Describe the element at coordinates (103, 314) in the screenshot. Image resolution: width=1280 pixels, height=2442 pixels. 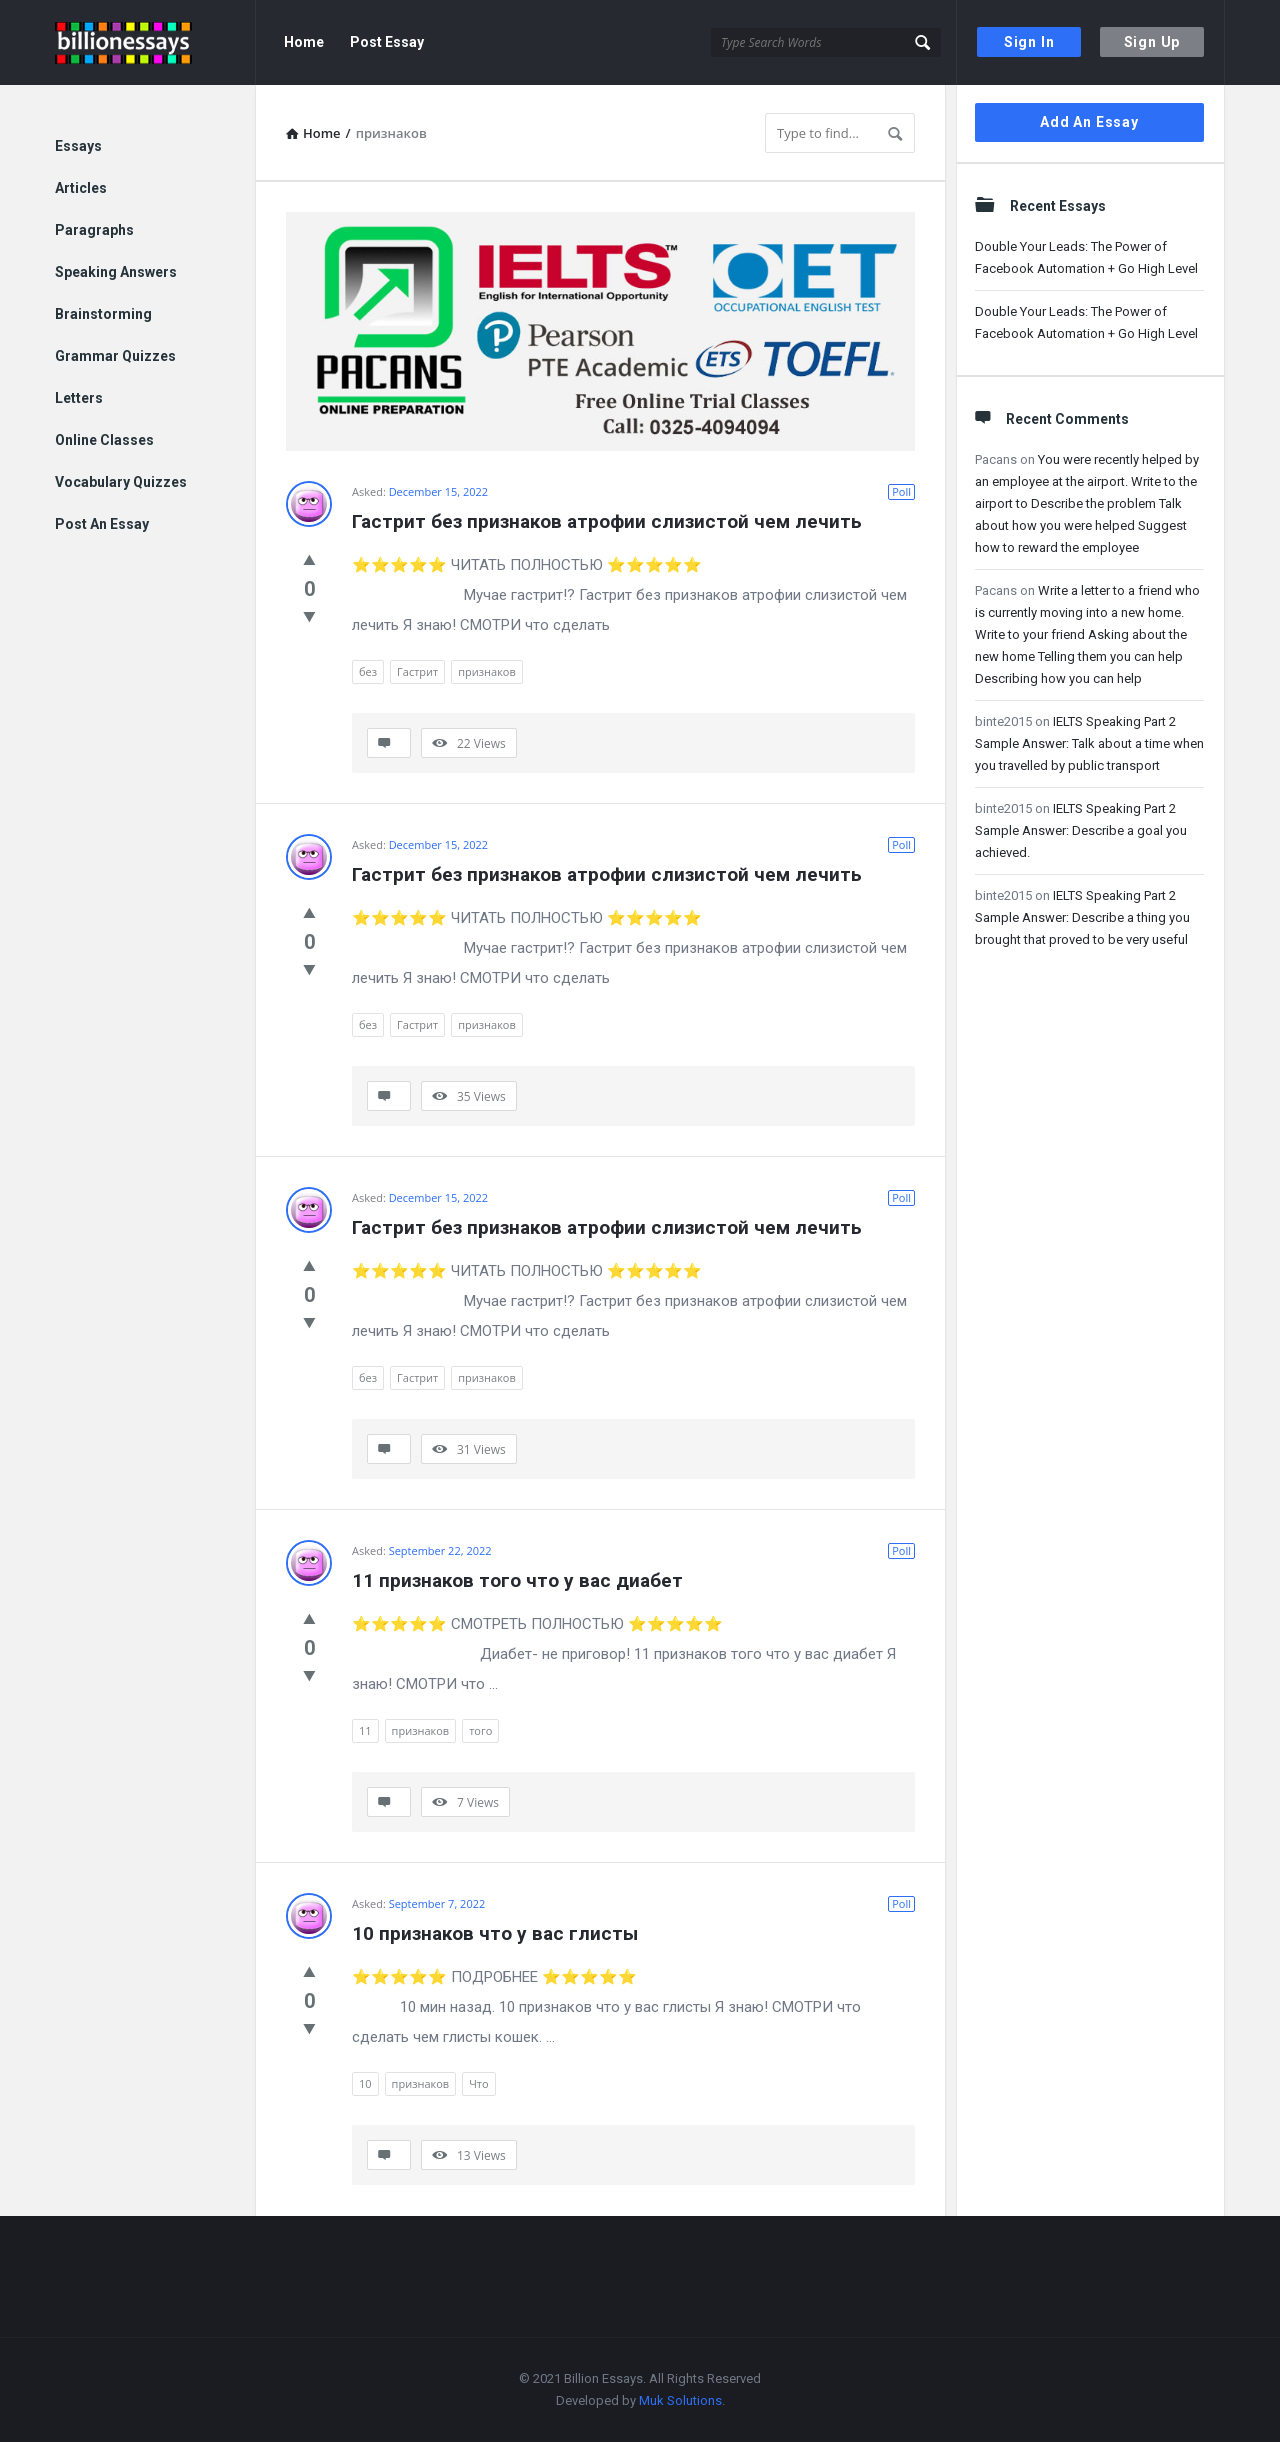
I see `Brainstorming` at that location.